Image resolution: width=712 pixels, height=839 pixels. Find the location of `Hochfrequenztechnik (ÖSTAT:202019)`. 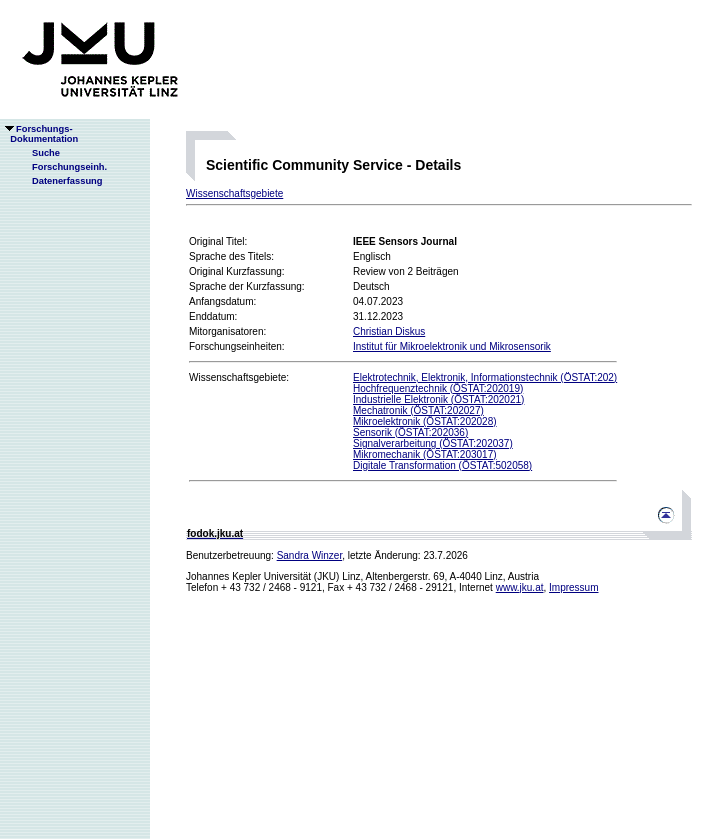

Hochfrequenztechnik (ÖSTAT:202019) is located at coordinates (438, 388).